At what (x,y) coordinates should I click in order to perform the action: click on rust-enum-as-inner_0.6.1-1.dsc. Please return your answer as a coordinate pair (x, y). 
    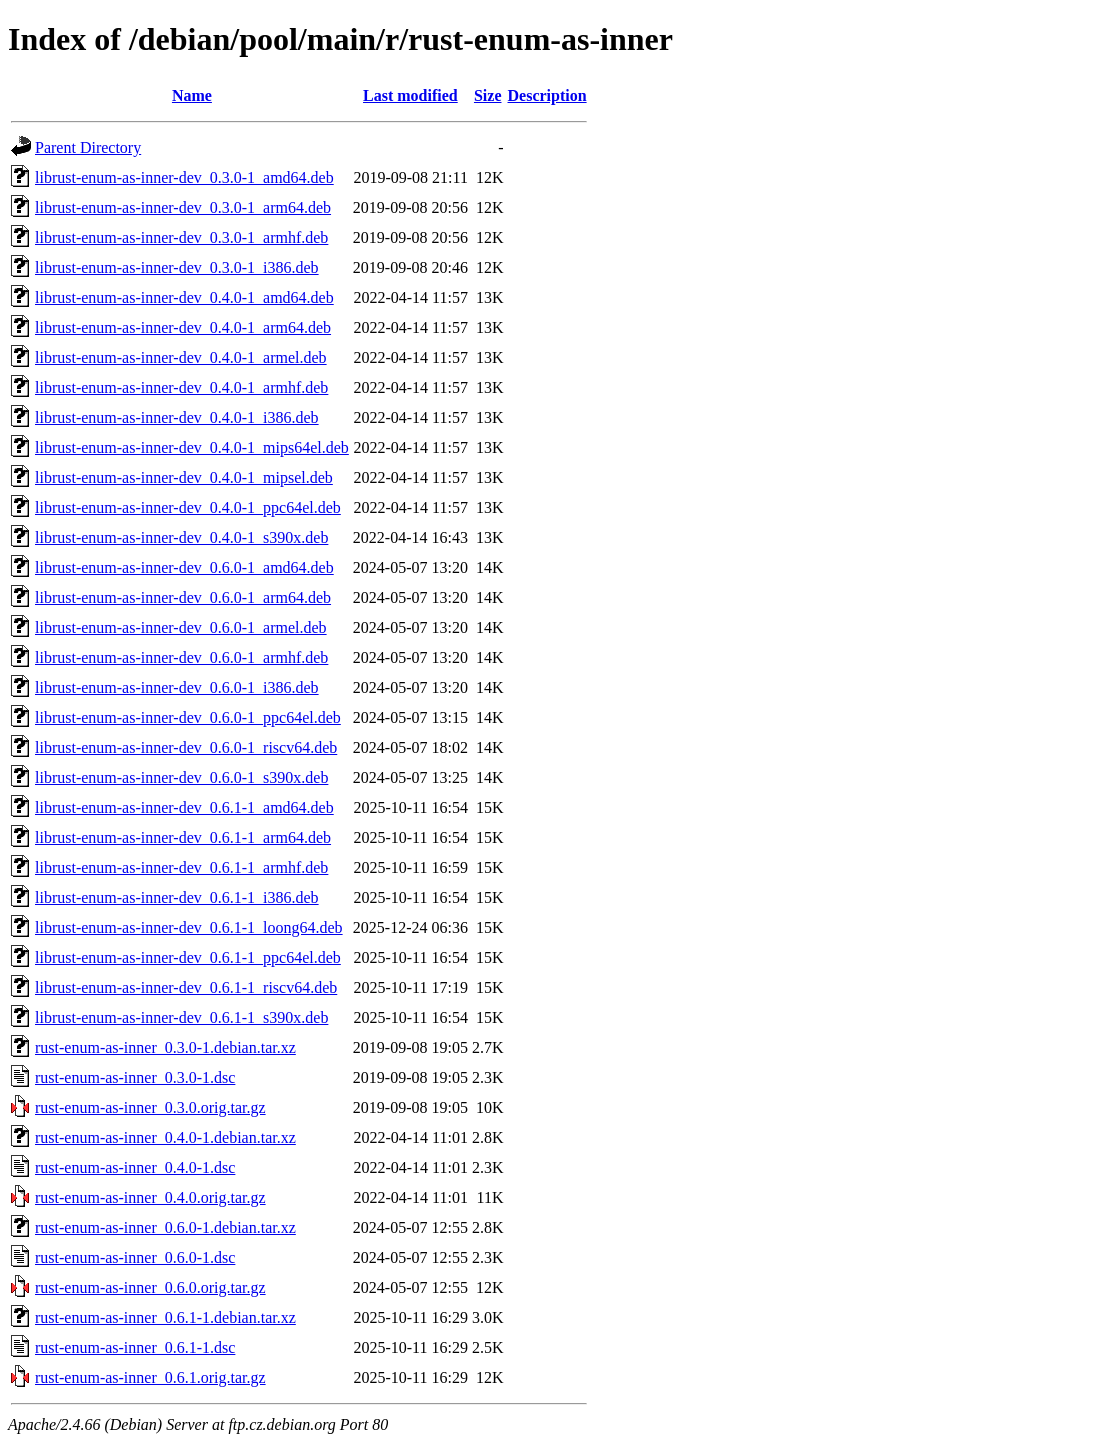
    Looking at the image, I should click on (135, 1347).